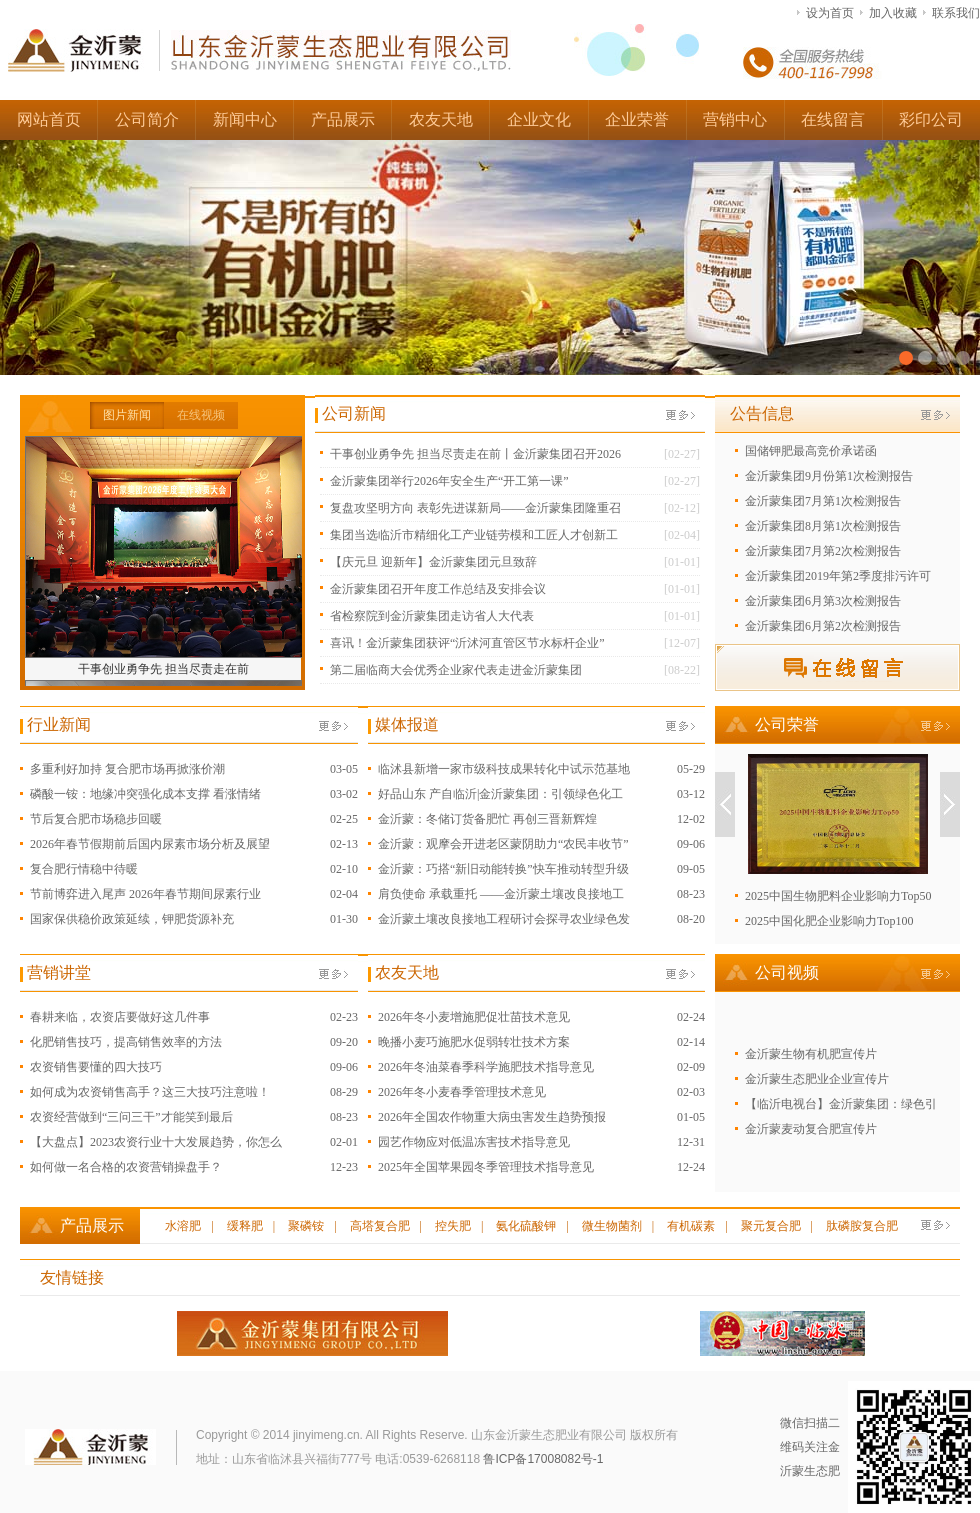  What do you see at coordinates (183, 1226) in the screenshot?
I see `水溶肥` at bounding box center [183, 1226].